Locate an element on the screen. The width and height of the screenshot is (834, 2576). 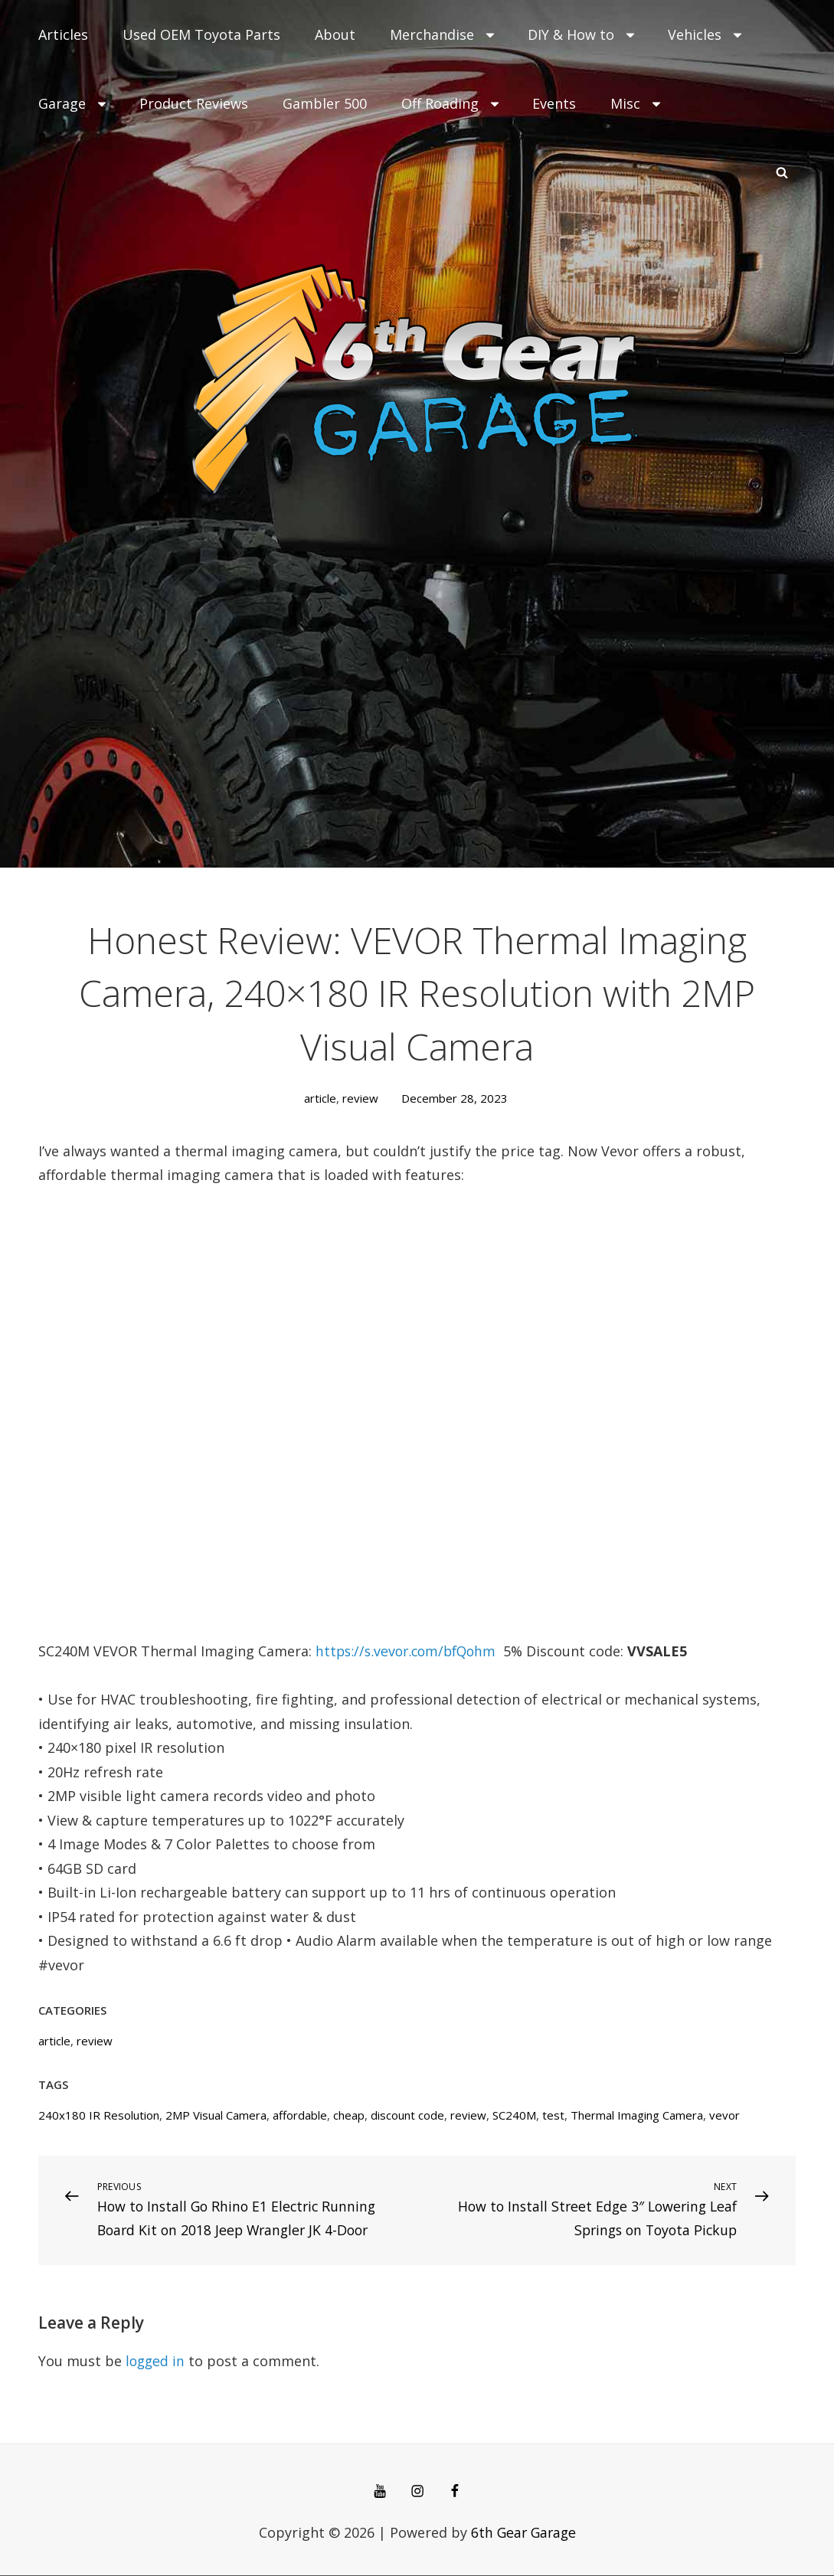
Off Roading is located at coordinates (451, 103).